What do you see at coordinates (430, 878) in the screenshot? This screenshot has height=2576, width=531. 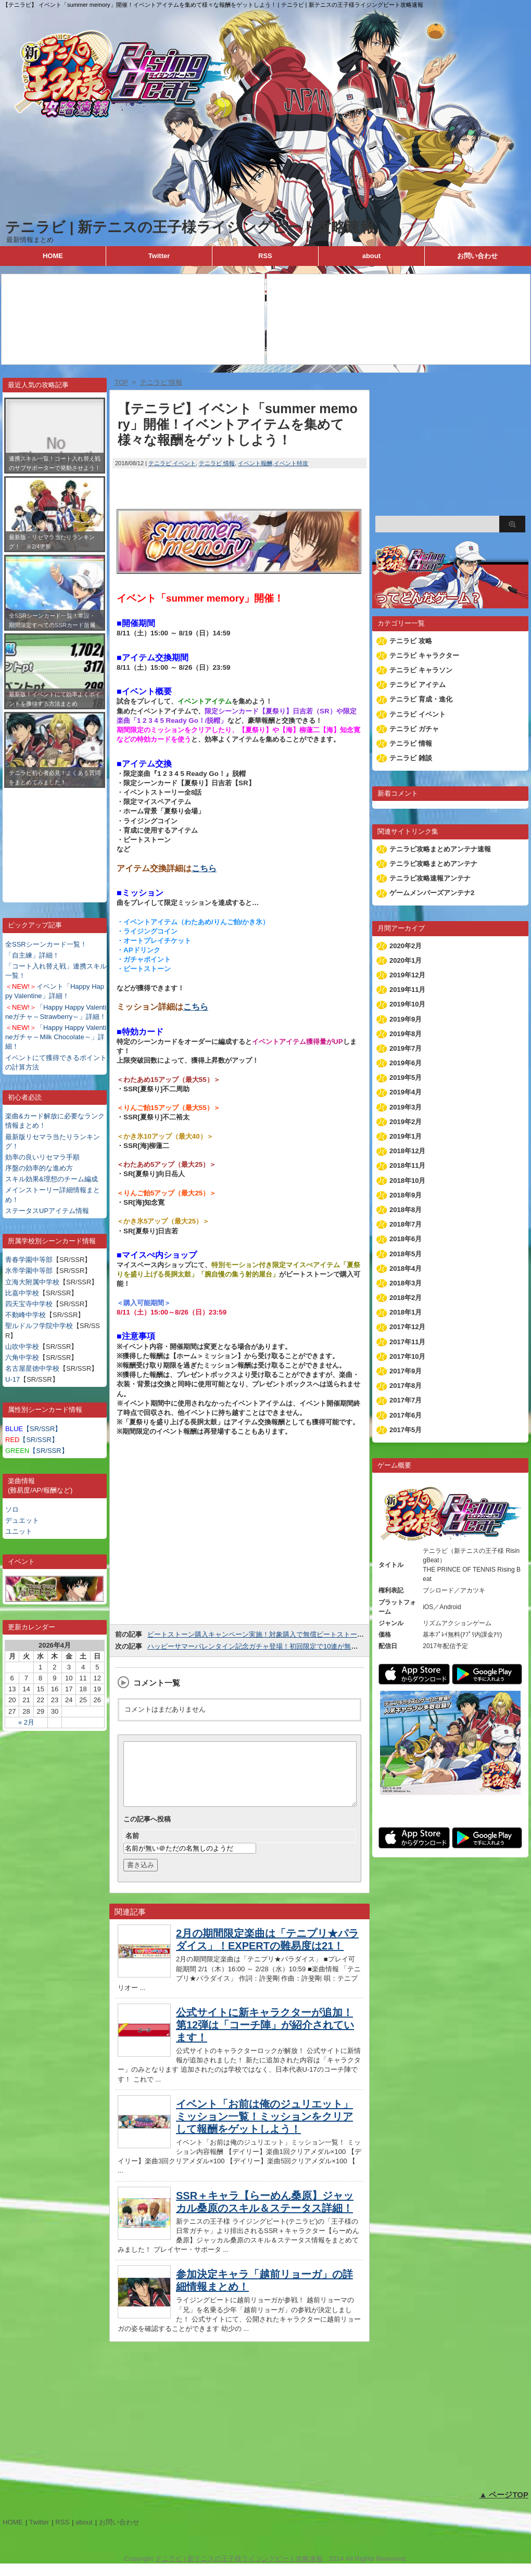 I see `テニラビ攻略速報アンテナ` at bounding box center [430, 878].